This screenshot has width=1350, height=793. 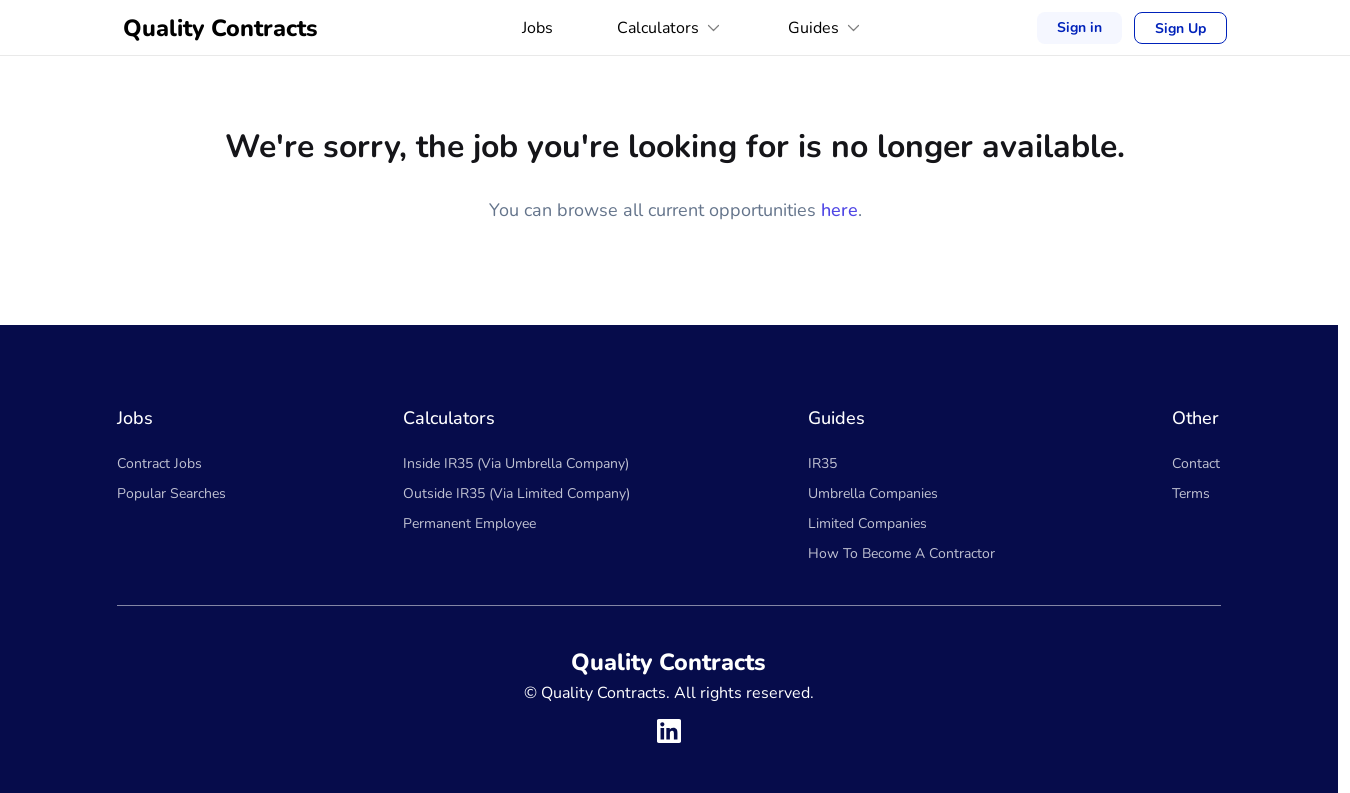 What do you see at coordinates (469, 523) in the screenshot?
I see `Permanent Employee` at bounding box center [469, 523].